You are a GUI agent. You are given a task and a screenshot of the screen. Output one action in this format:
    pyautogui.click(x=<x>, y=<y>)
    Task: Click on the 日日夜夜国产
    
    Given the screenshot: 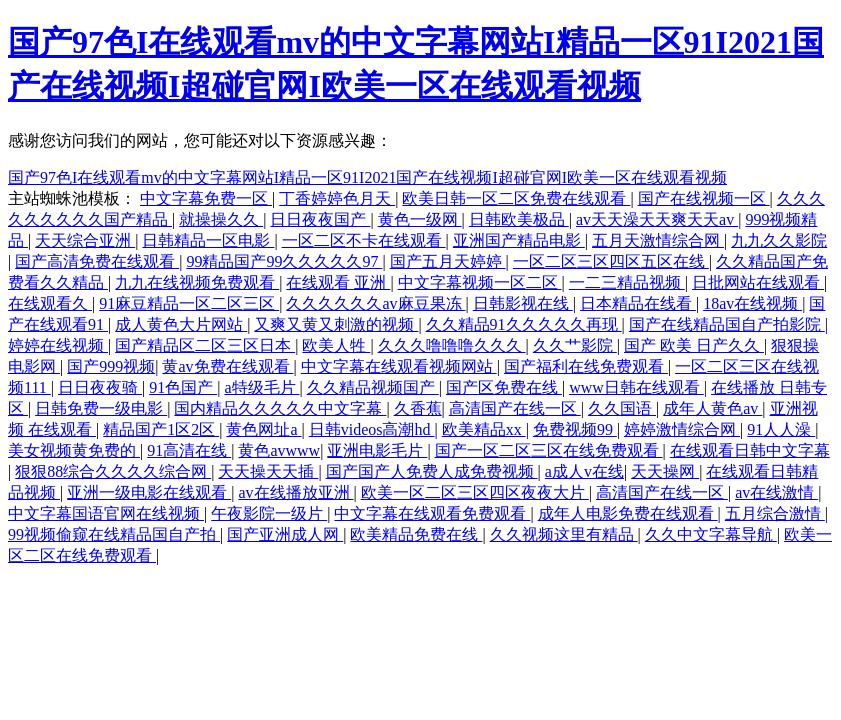 What is the action you would take?
    pyautogui.click(x=320, y=219)
    